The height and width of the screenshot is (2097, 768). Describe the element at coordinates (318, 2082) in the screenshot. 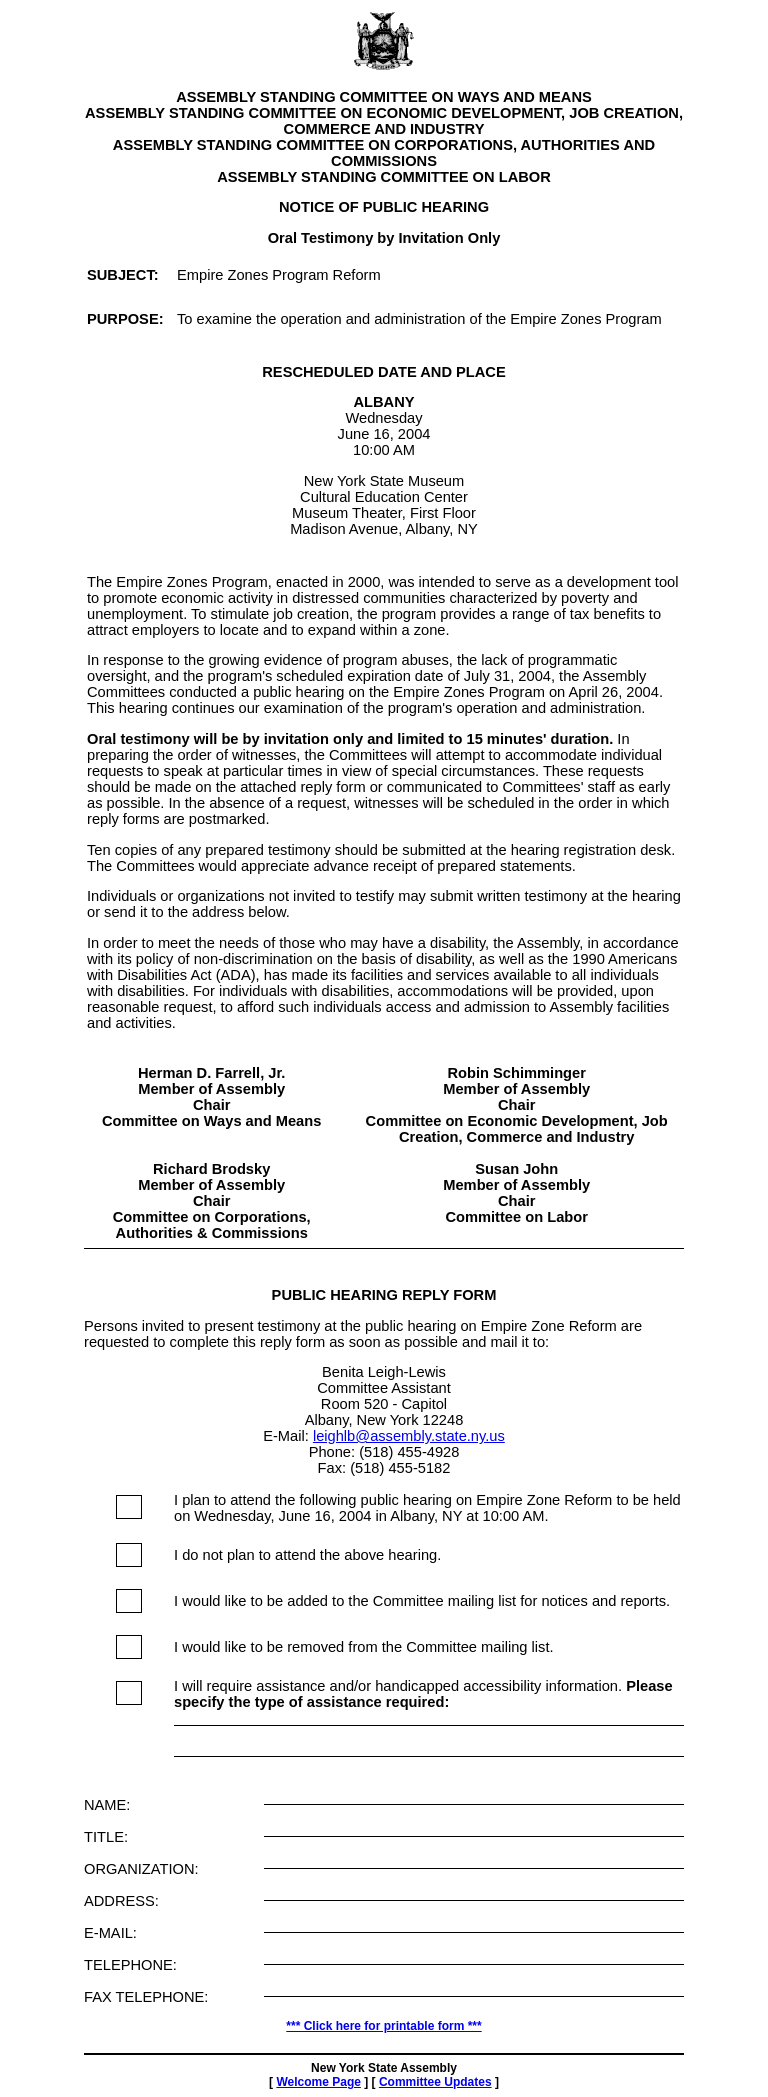

I see `Welcome Page` at that location.